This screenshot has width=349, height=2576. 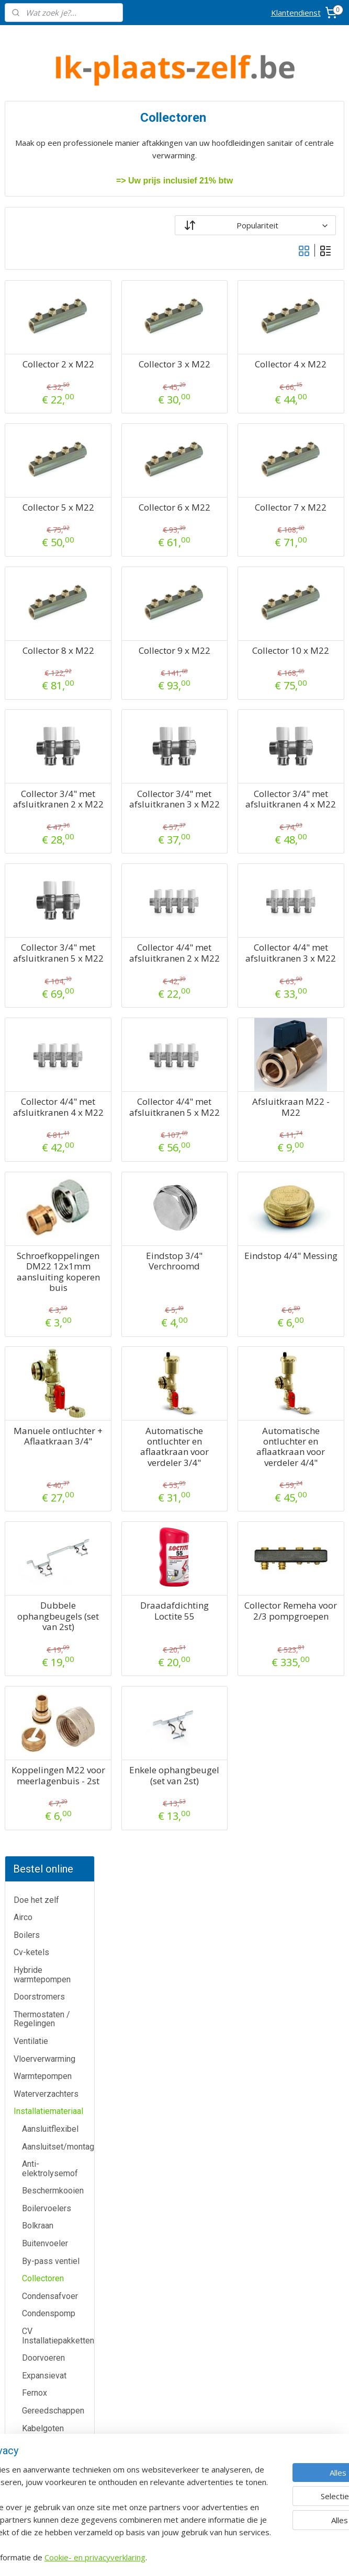 What do you see at coordinates (307, 524) in the screenshot?
I see `Collector 7 x M22` at bounding box center [307, 524].